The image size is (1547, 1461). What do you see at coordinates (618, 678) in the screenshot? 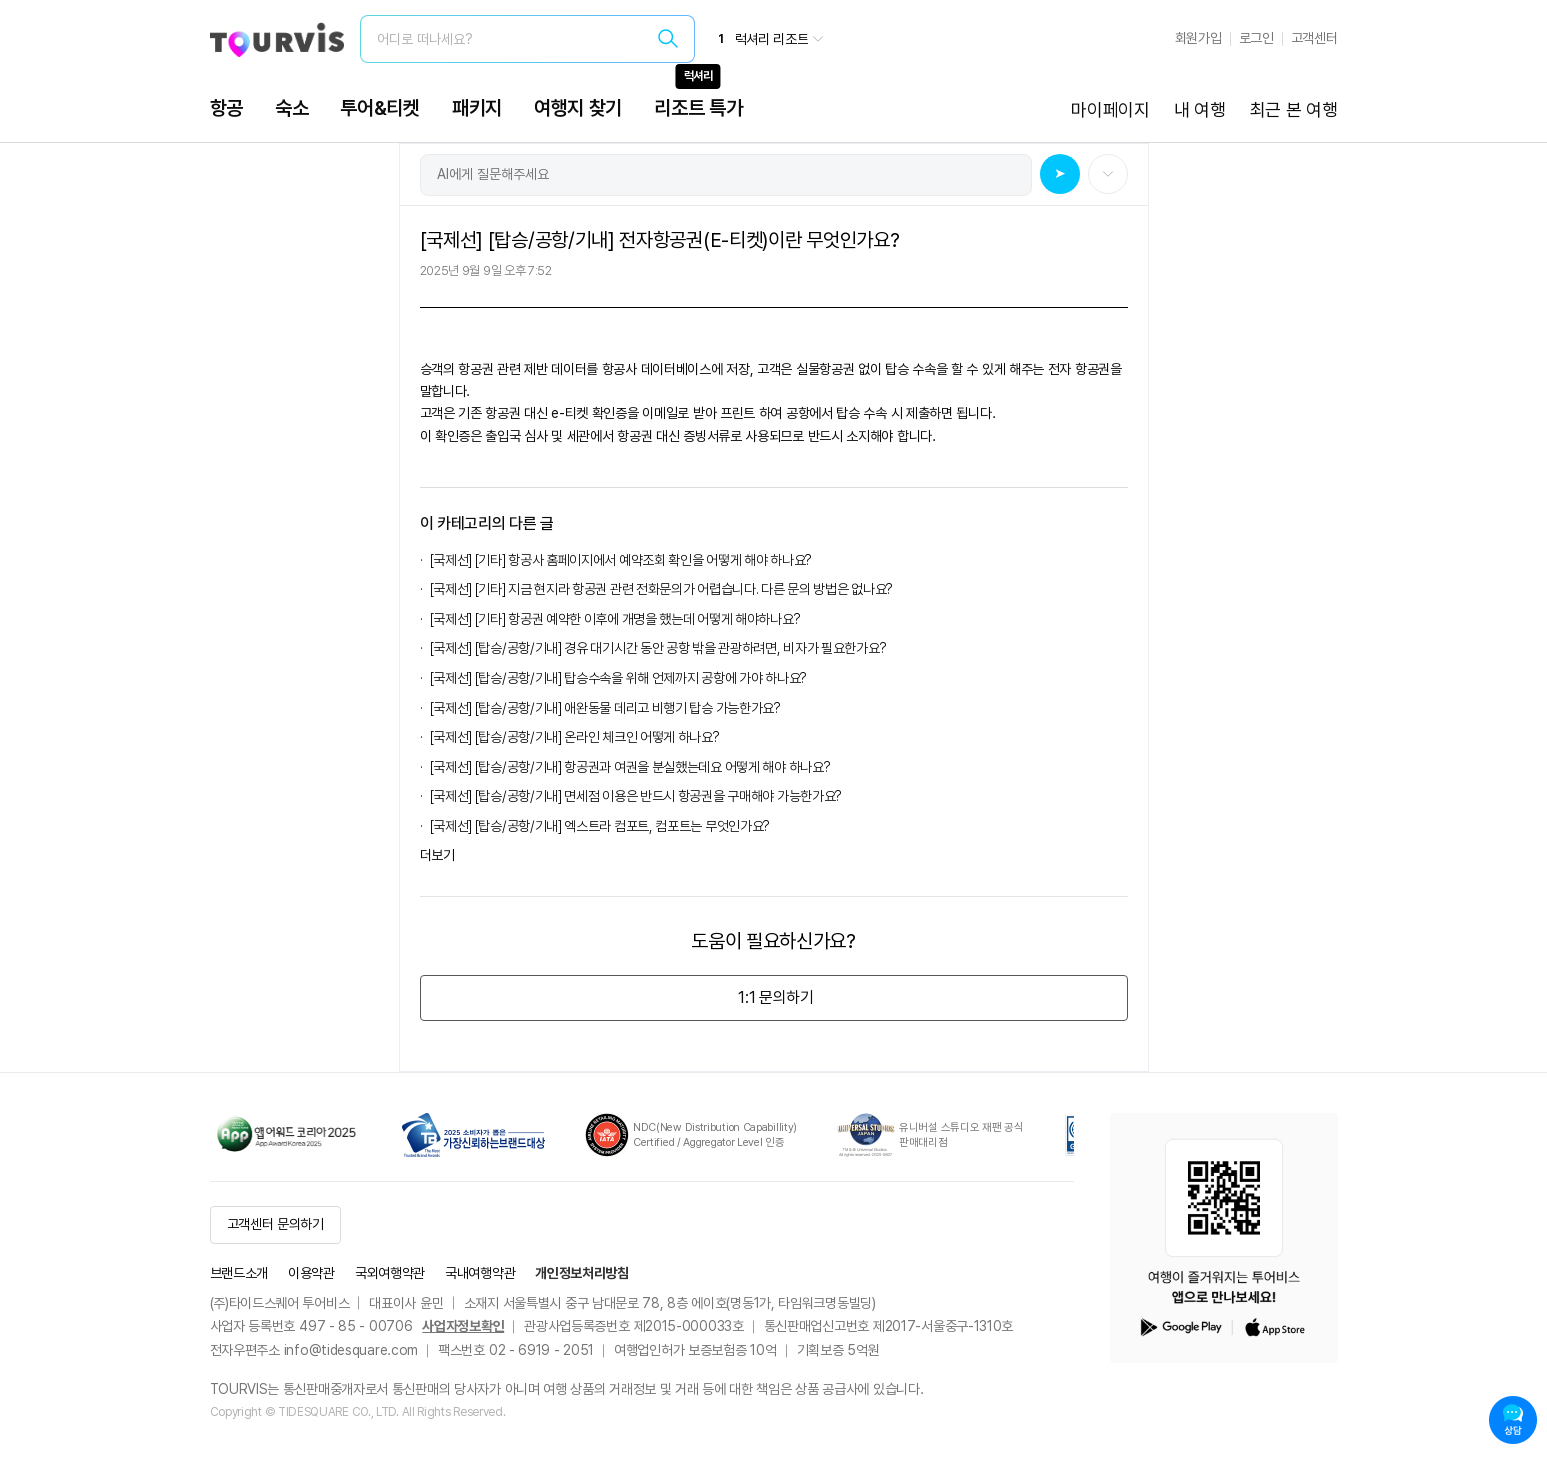
I see `[국제선] [탑승/공항/기내] 탑승수속을 위해 언제까지 공항에 가야 하나요?` at bounding box center [618, 678].